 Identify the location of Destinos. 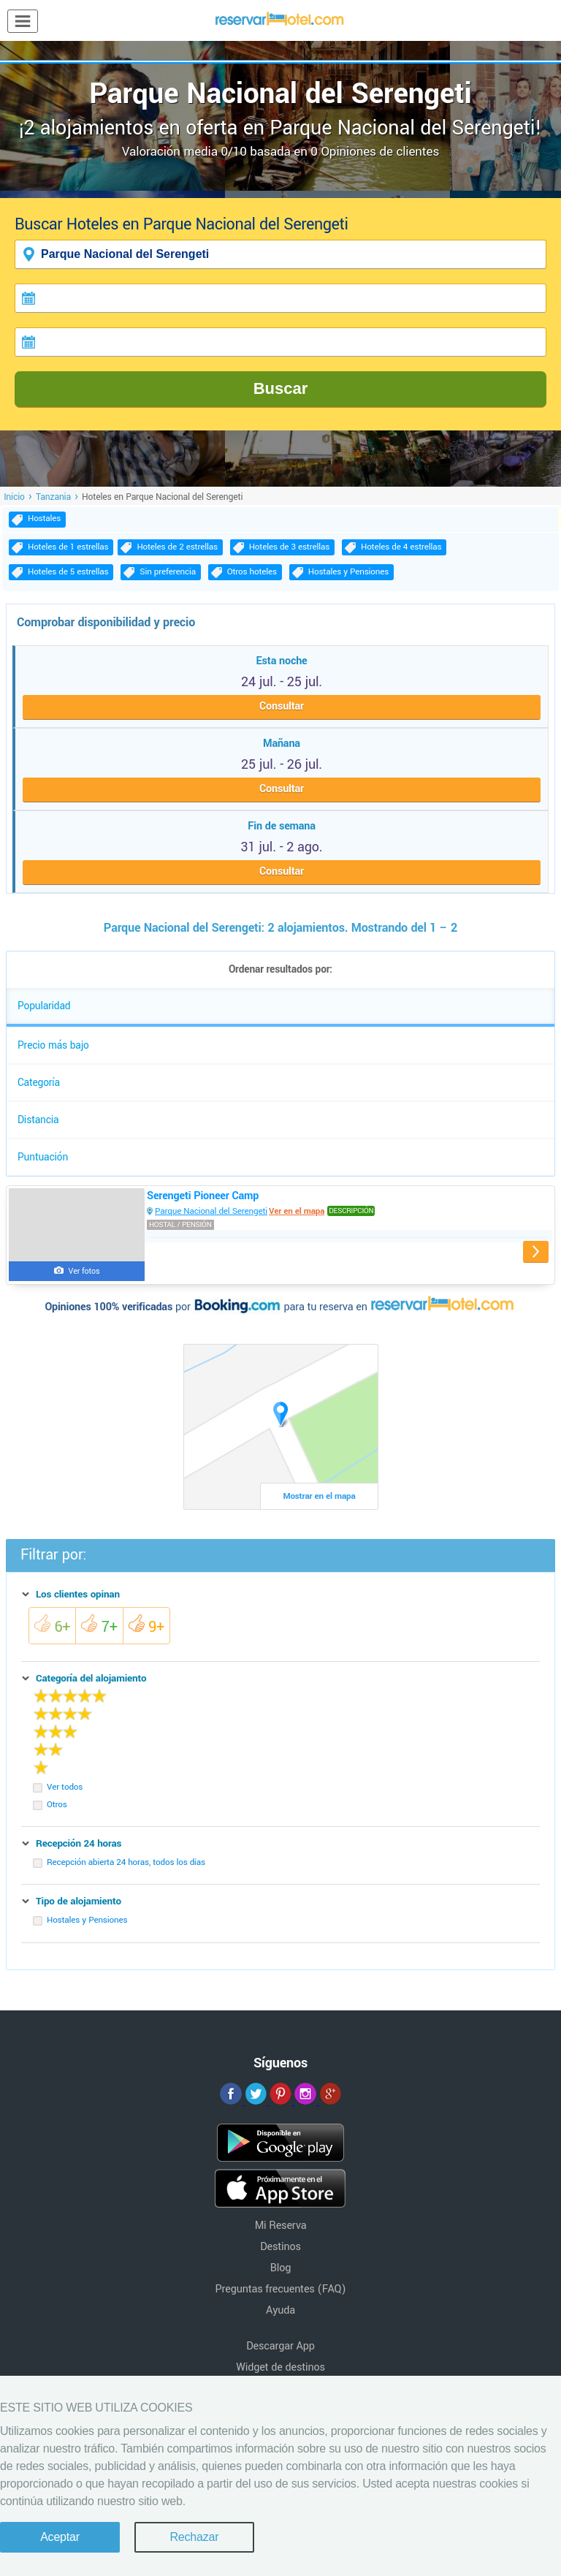
(280, 2246).